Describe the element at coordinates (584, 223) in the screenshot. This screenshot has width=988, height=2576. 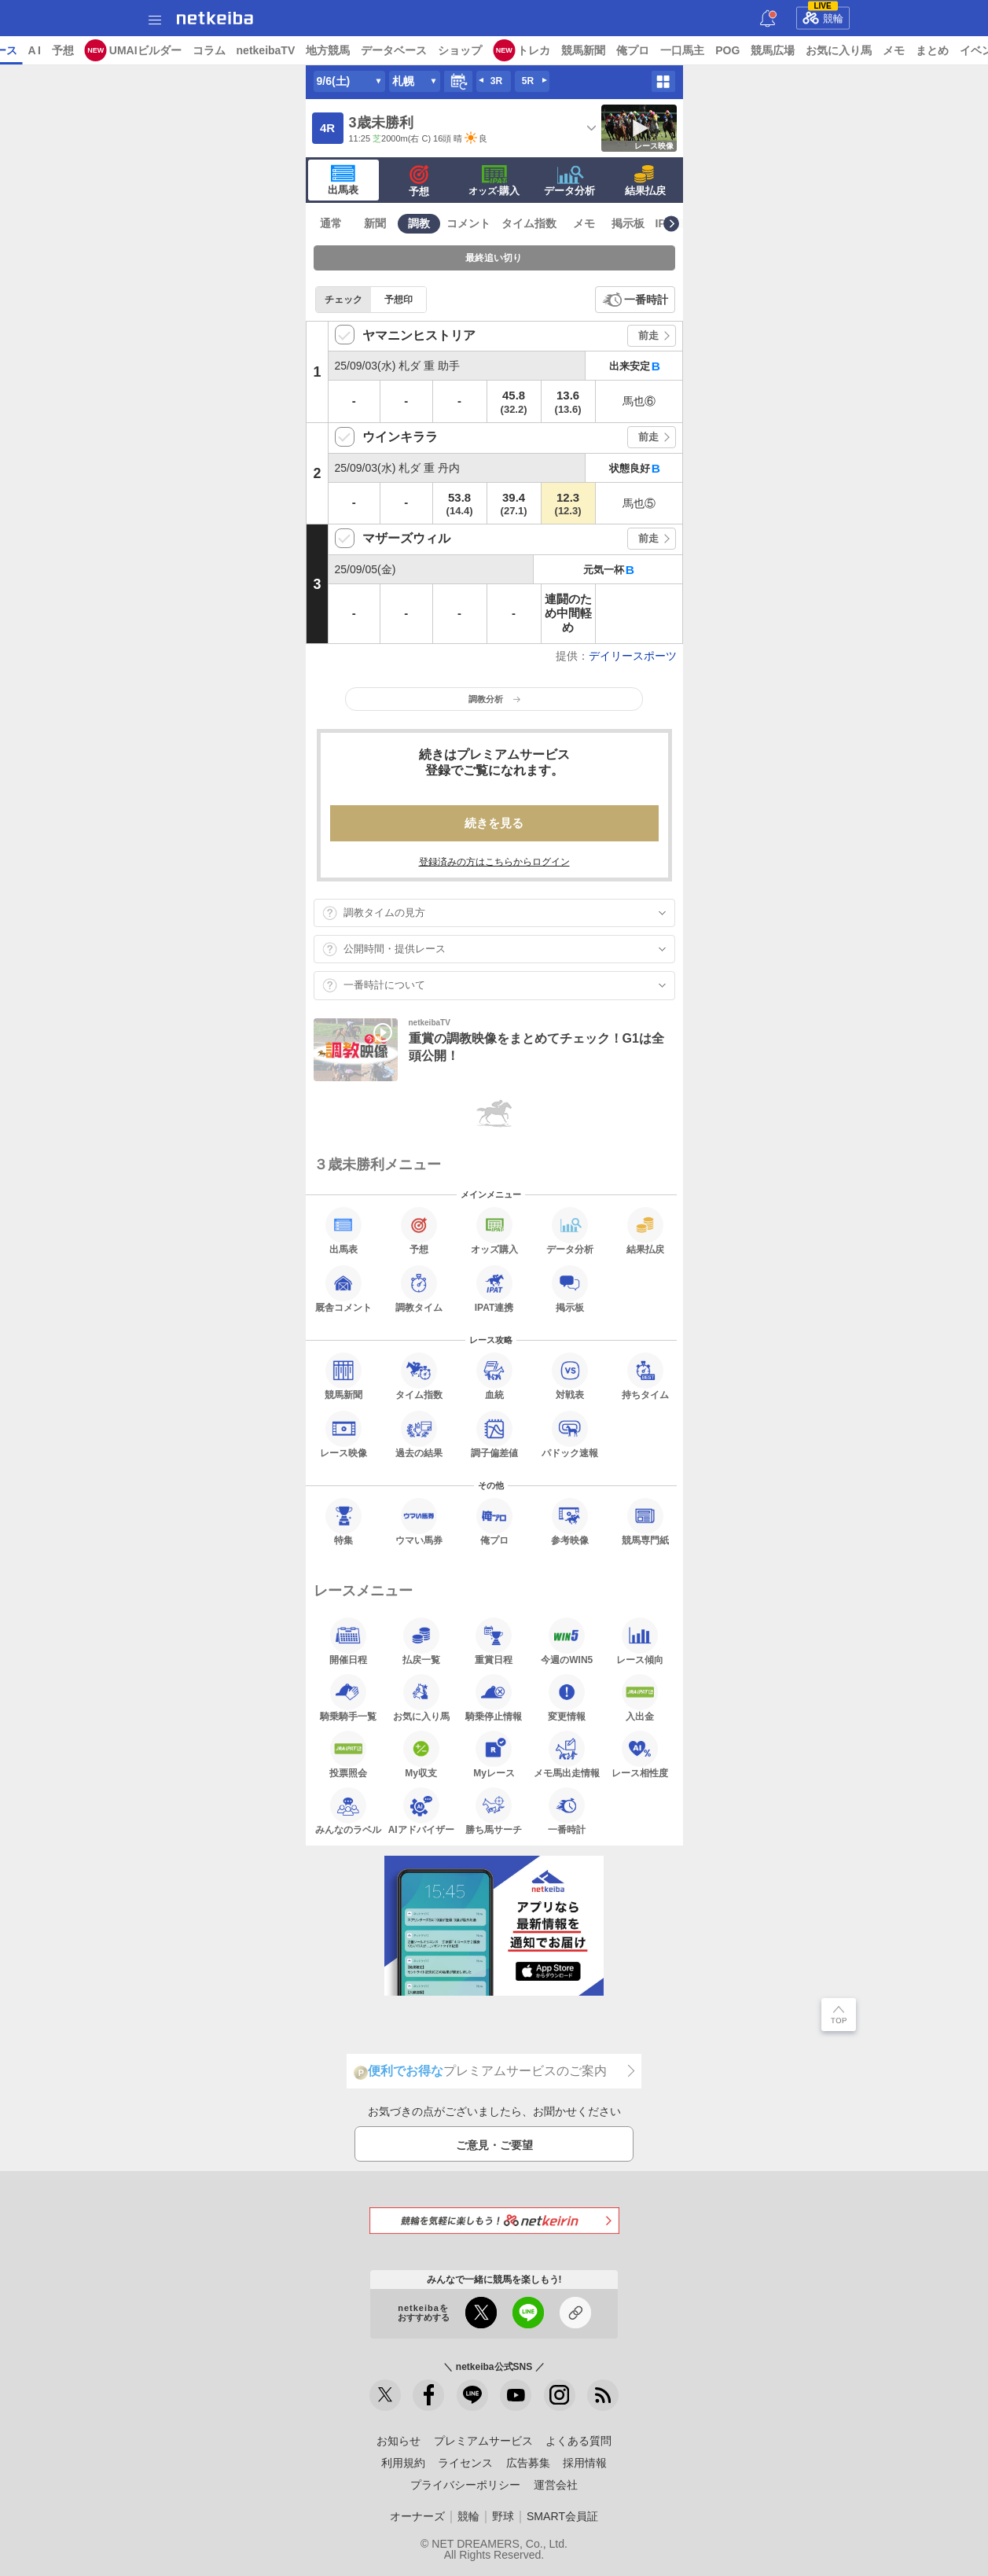
I see `メモ` at that location.